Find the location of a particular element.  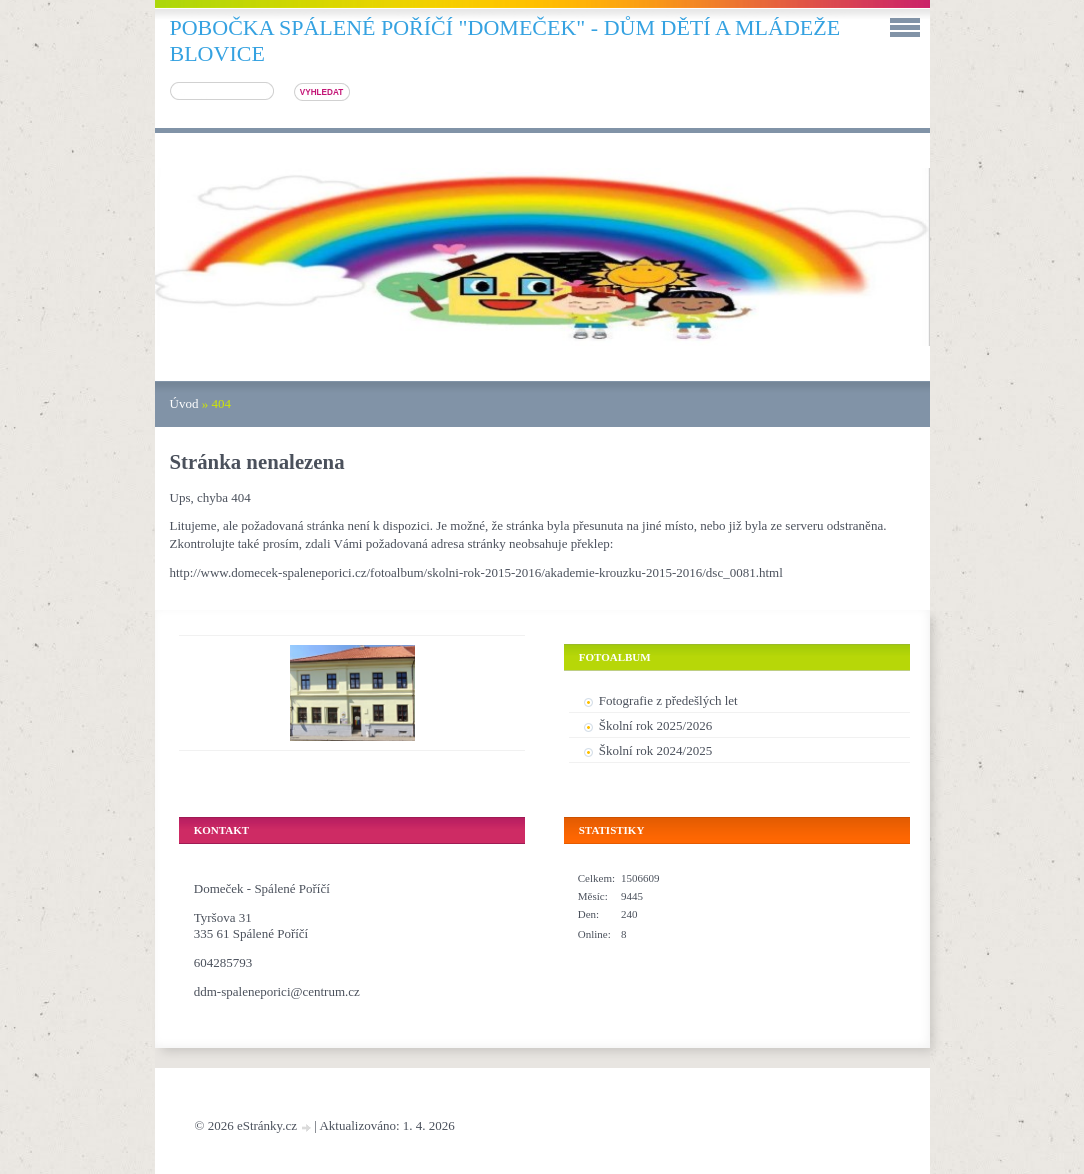

pobočka SPÁLENÉ POŘÍČÍ "DOMEČEK" - DŮM DĚTÍ A MLÁDEŽE BLOVICE is located at coordinates (505, 40).